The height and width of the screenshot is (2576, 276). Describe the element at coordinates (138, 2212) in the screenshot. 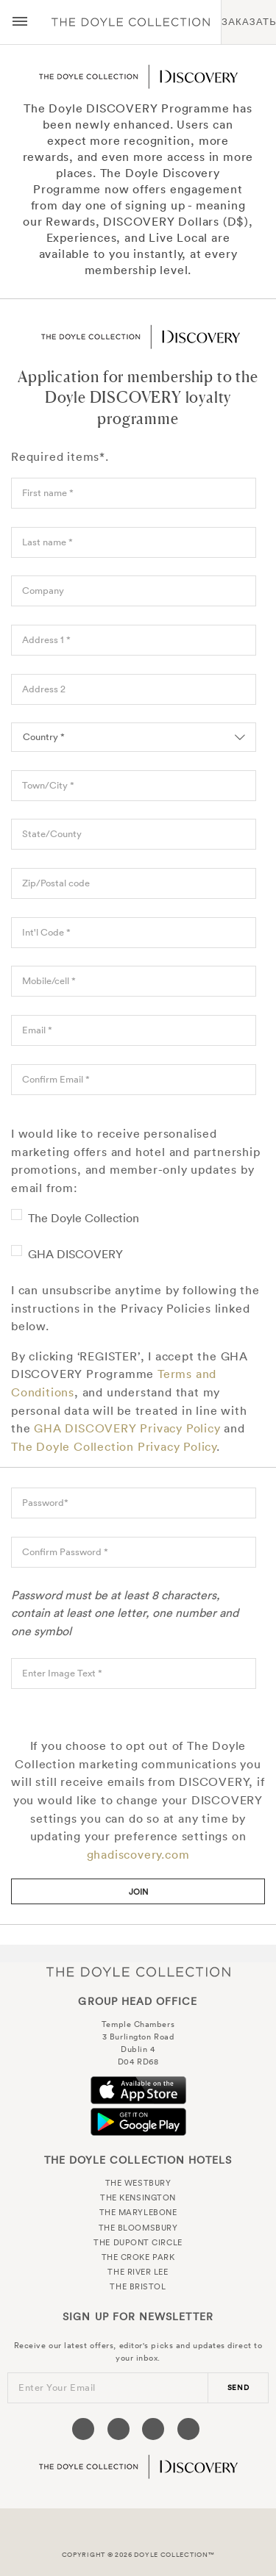

I see `The Marylebone` at that location.